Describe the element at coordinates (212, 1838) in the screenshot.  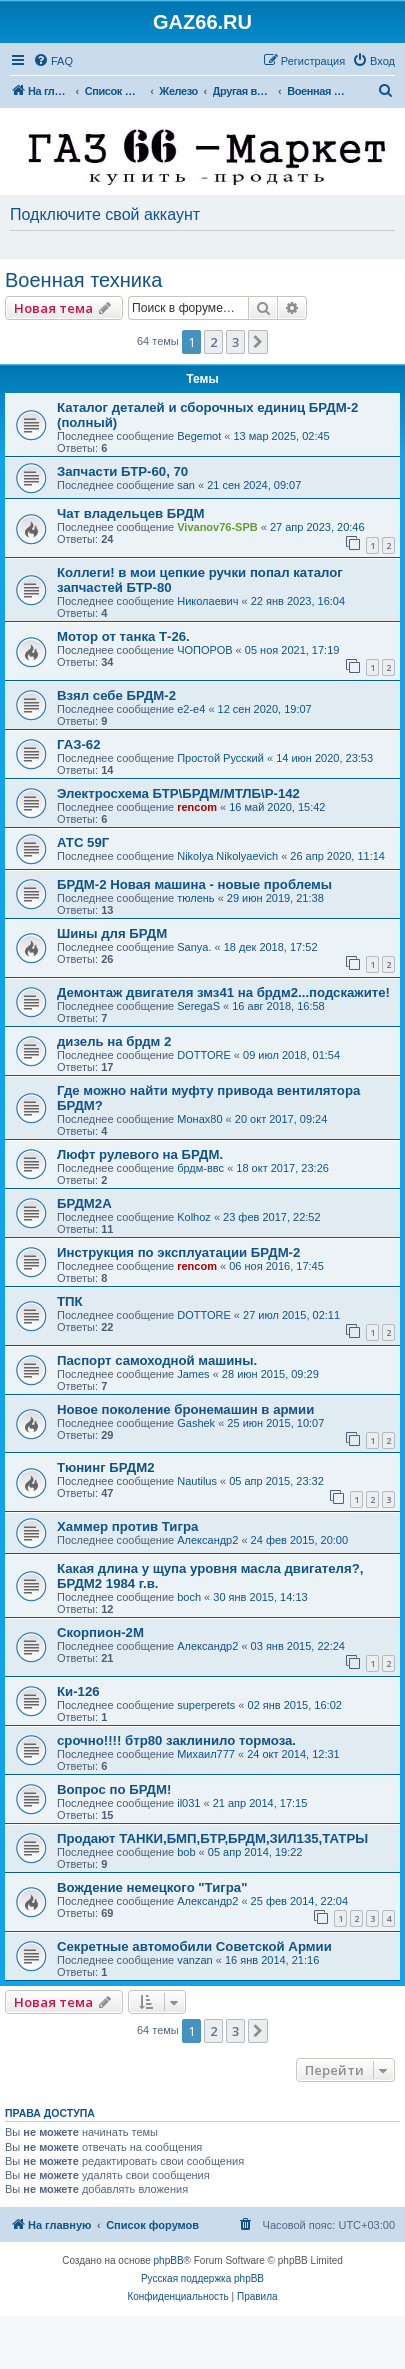
I see `Продают ТАНКИ,БМП,БТР,БРДМ,ЗИЛ135,ТАТРЫ` at that location.